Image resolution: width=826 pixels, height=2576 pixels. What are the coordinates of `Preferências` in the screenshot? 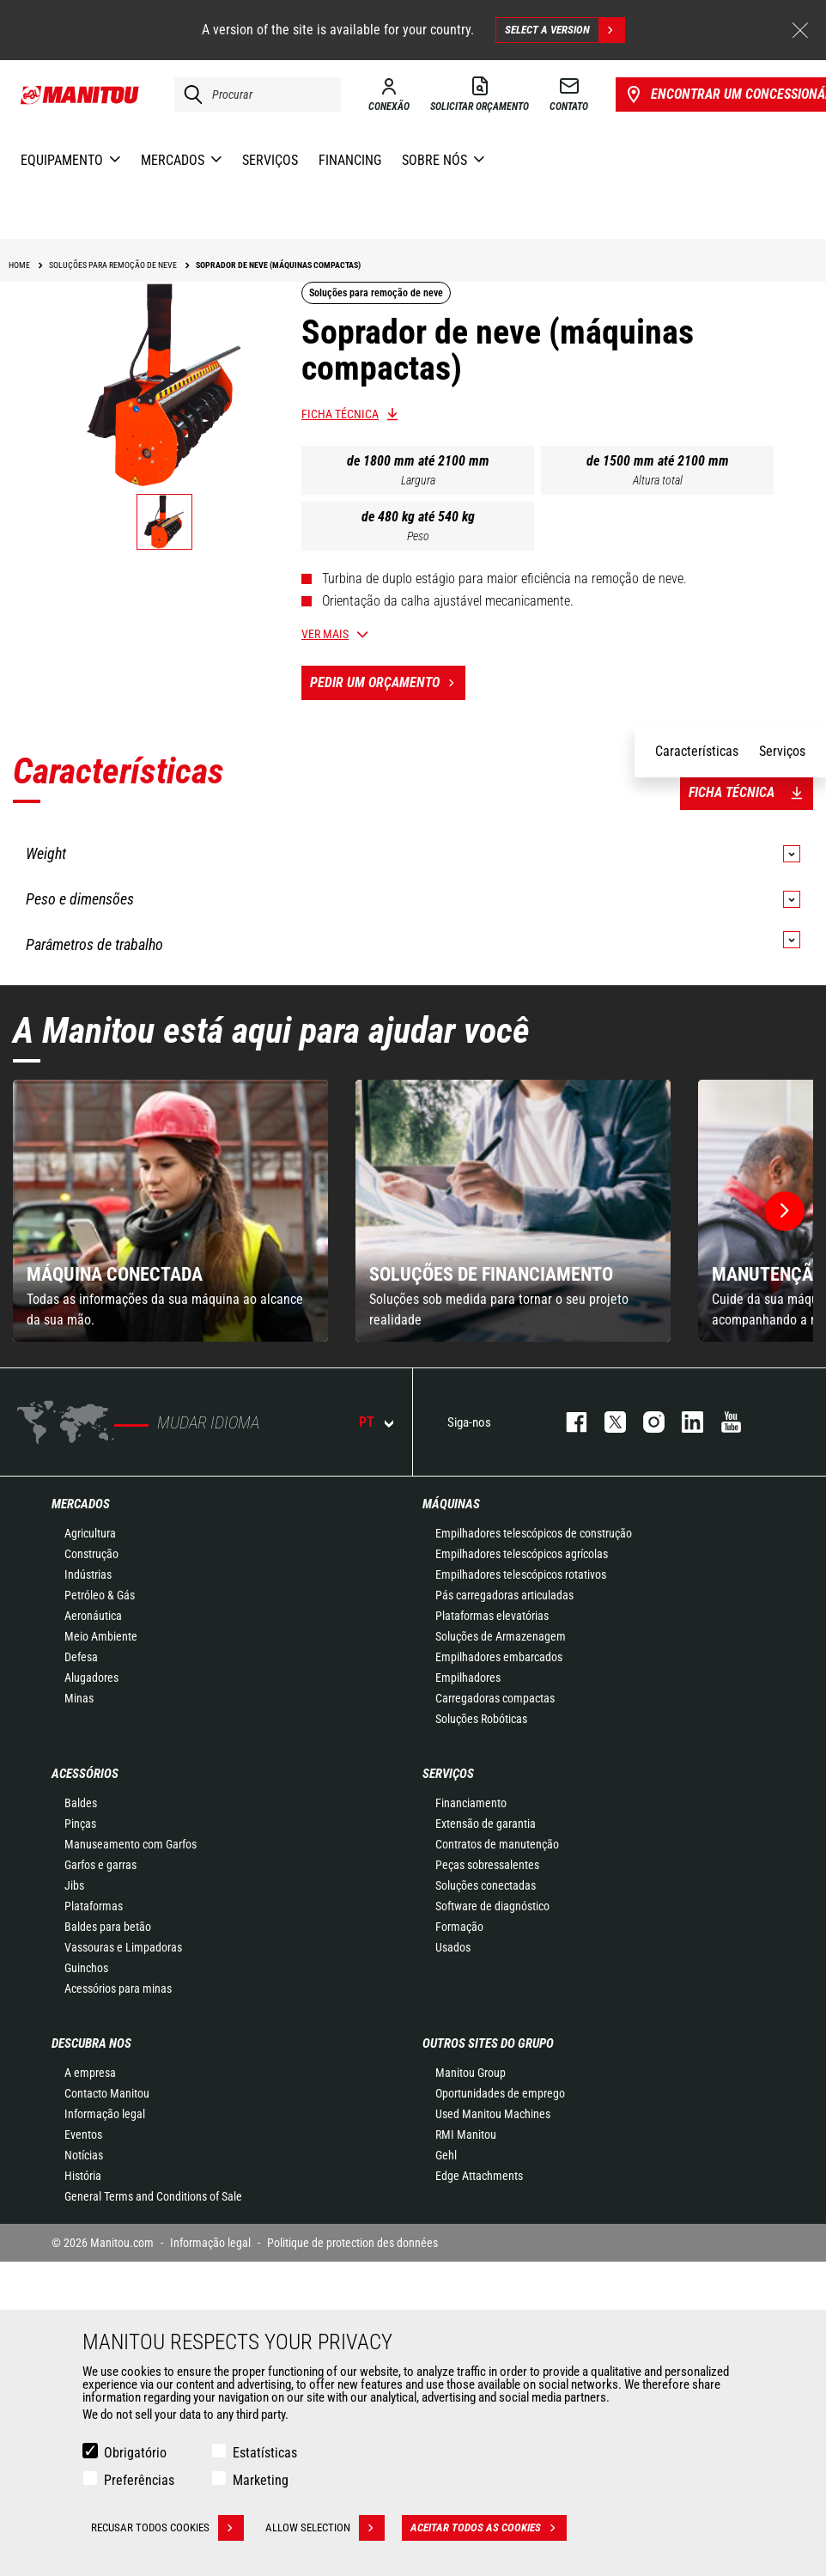 It's located at (139, 2480).